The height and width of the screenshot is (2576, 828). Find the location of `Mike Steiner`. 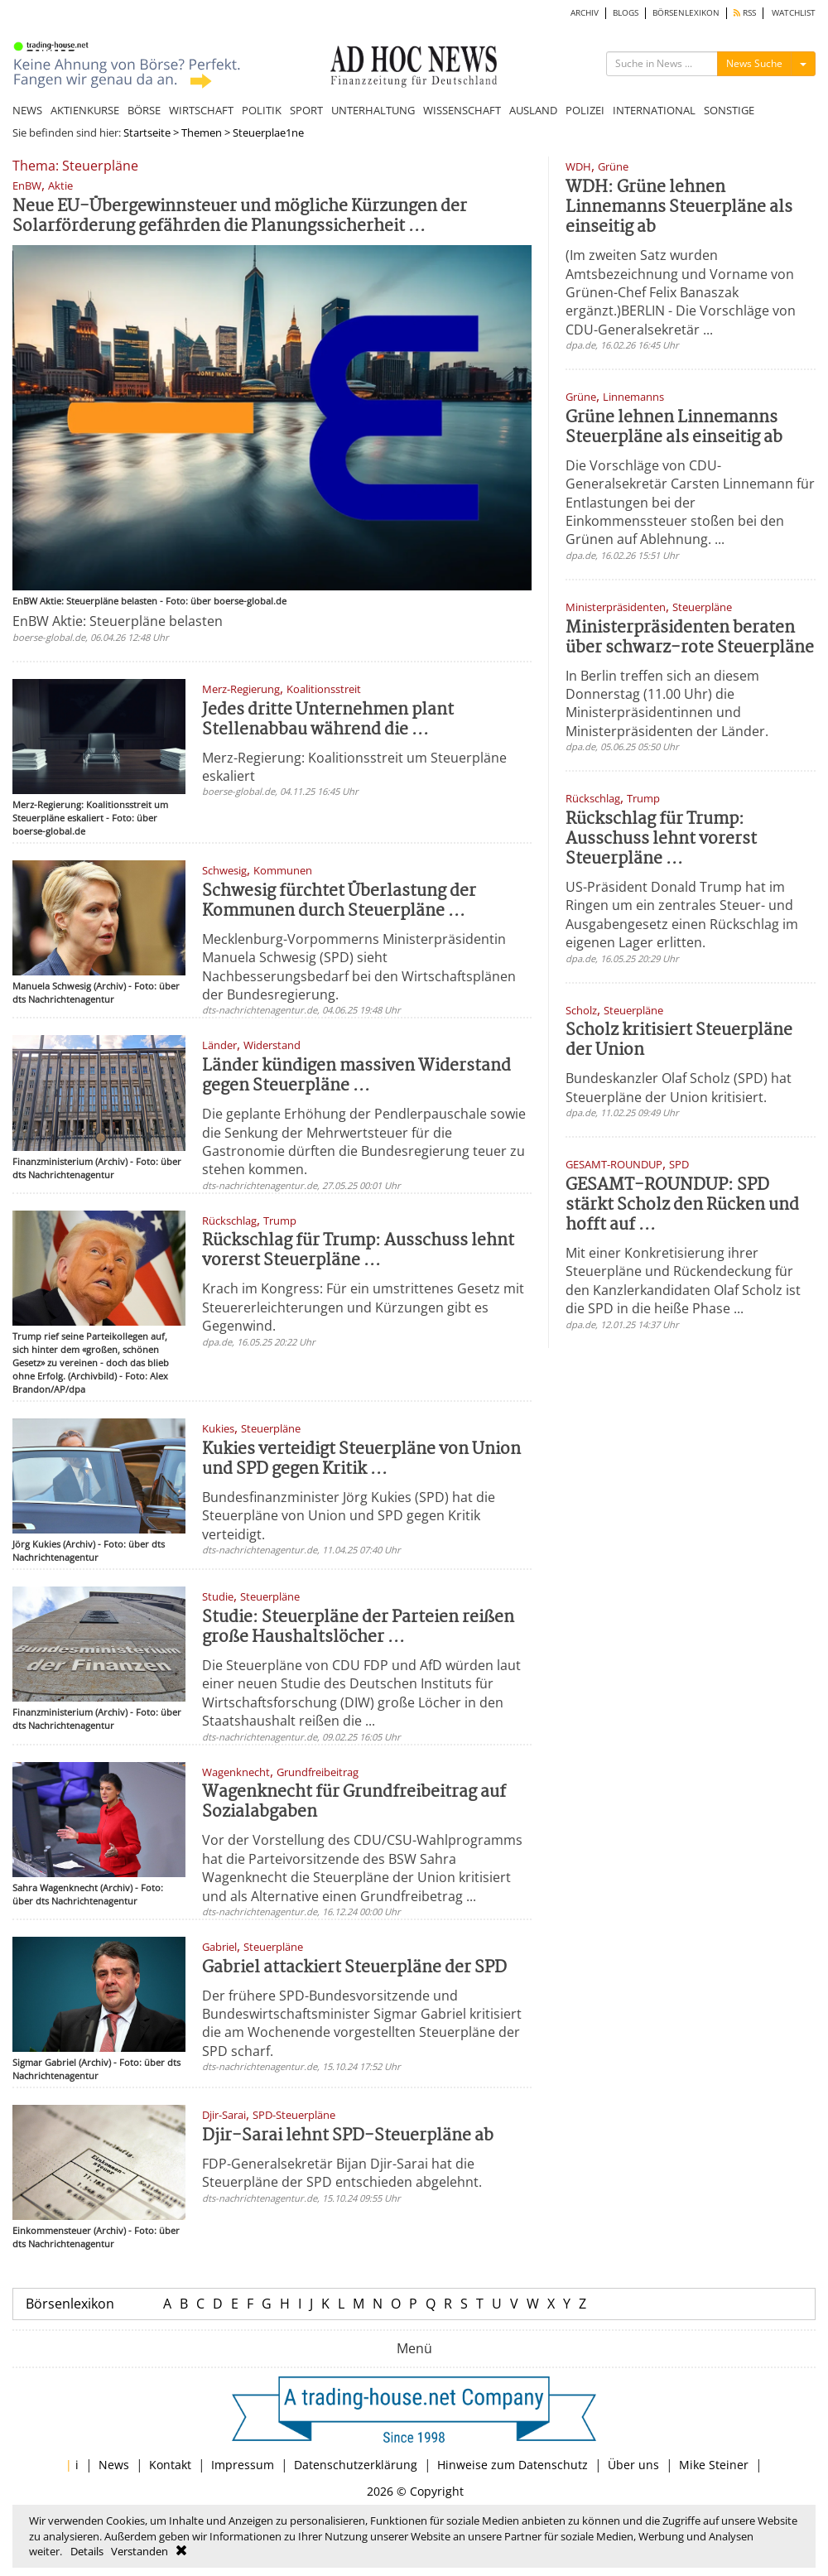

Mike Steiner is located at coordinates (714, 2464).